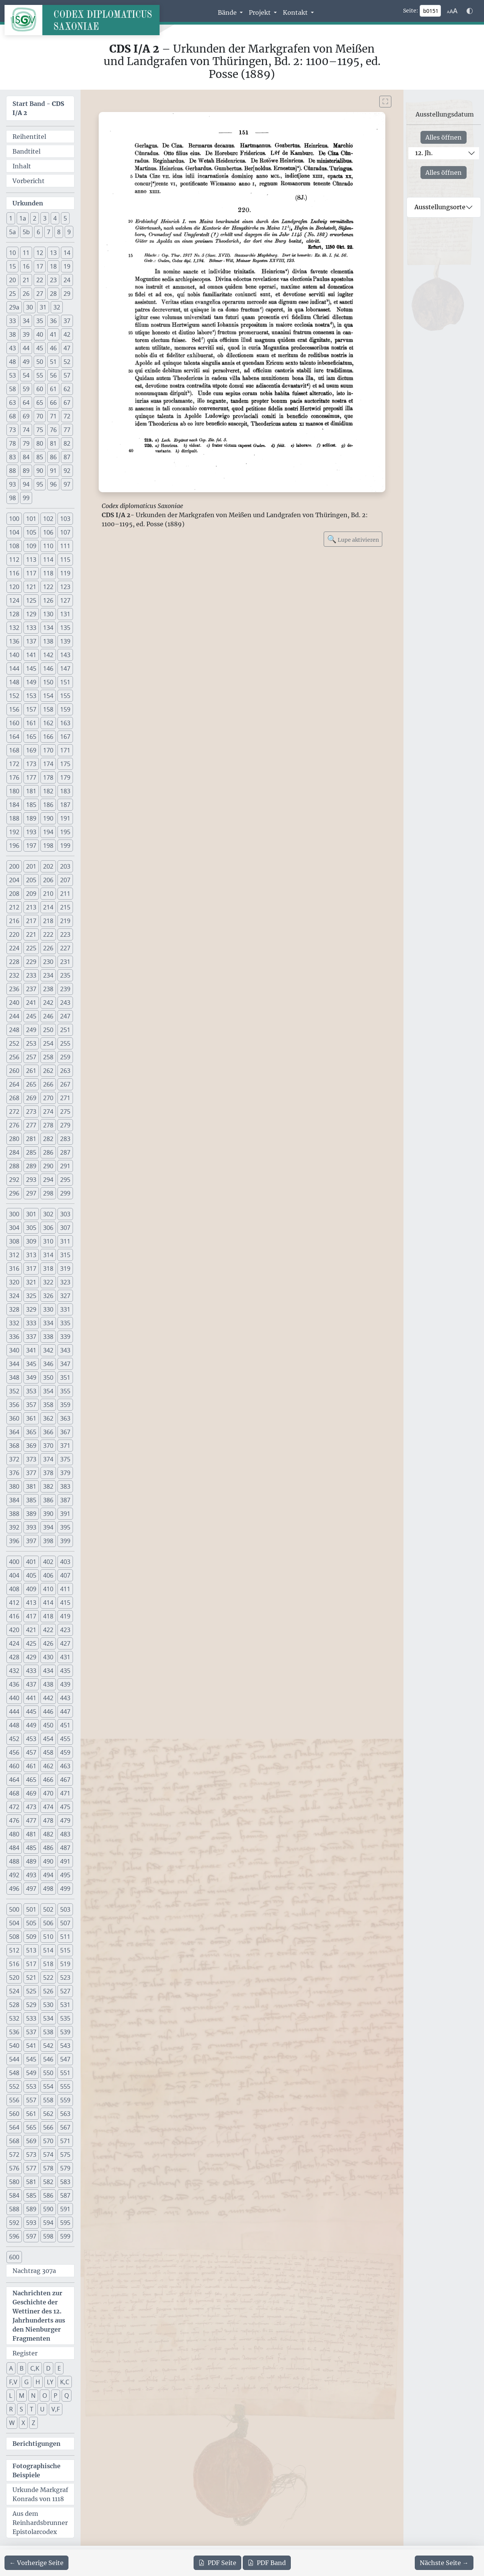  I want to click on 446 [button], so click(48, 1711).